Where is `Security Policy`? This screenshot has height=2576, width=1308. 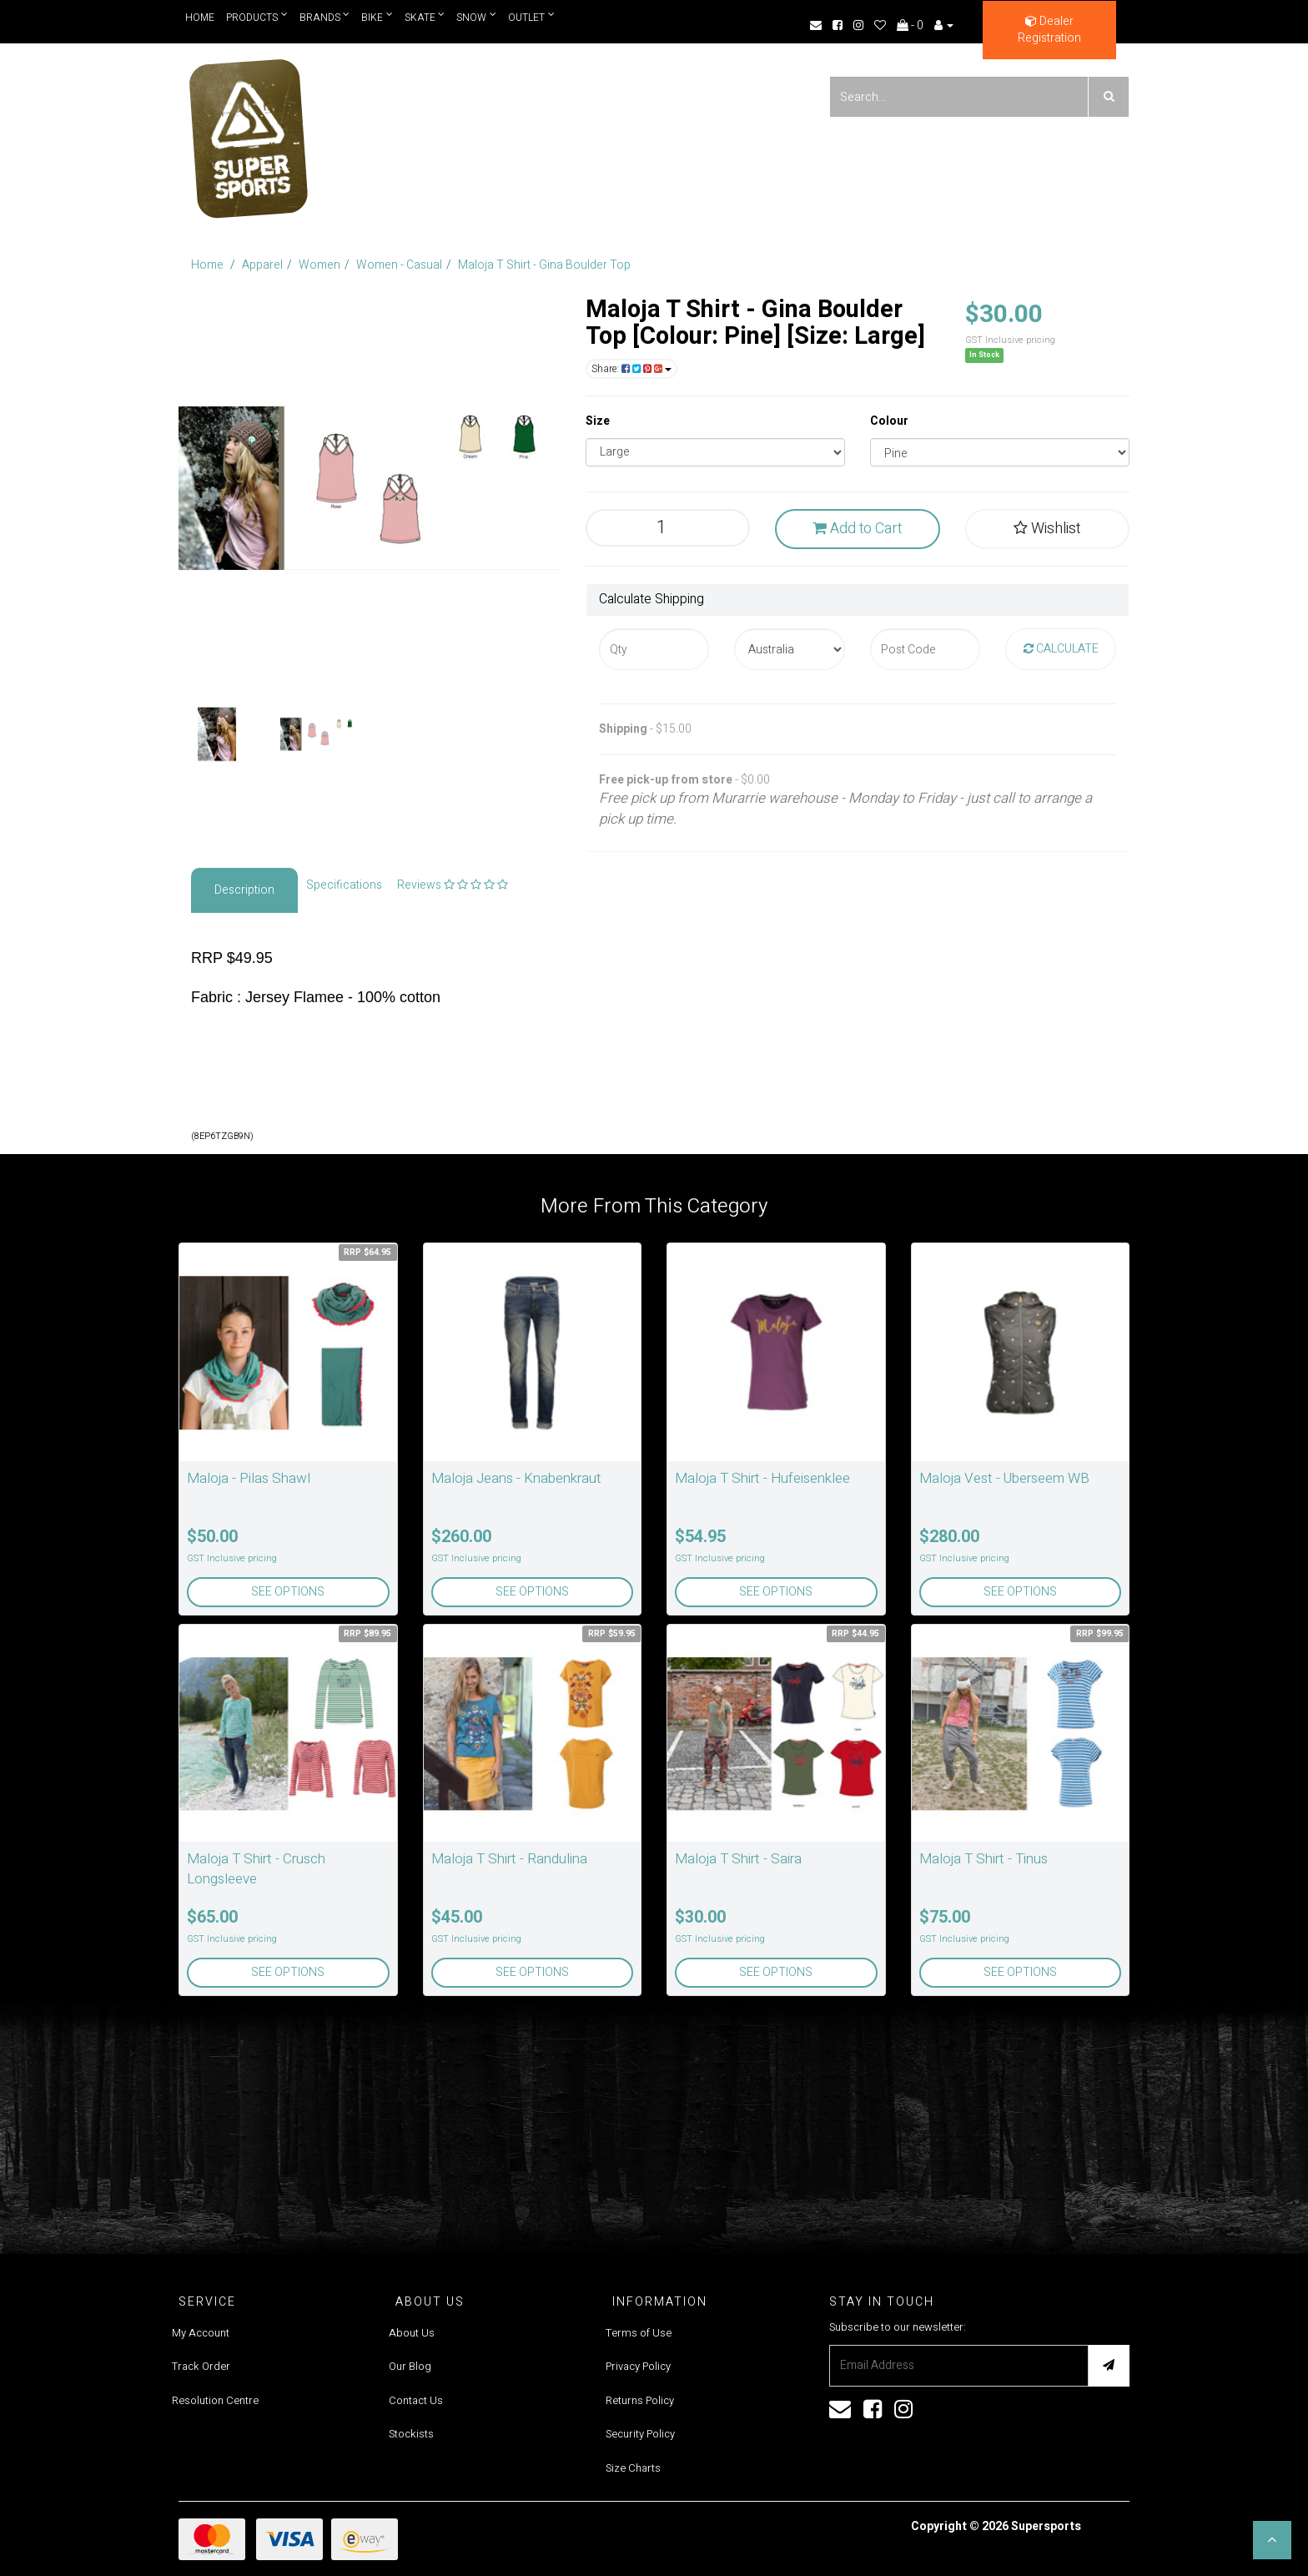
Security Policy is located at coordinates (640, 2434).